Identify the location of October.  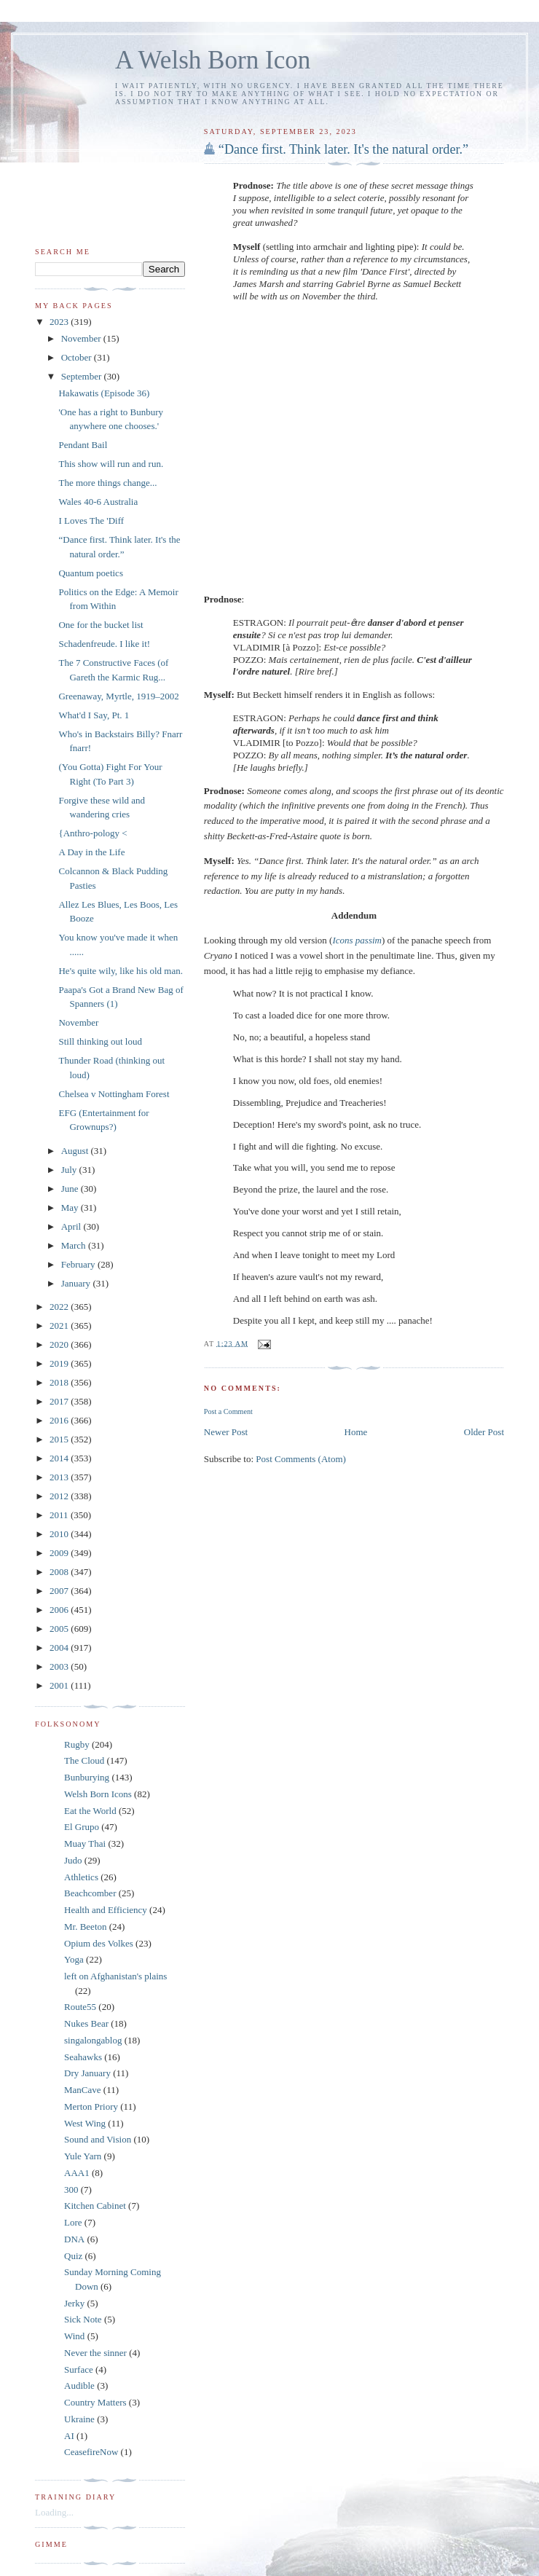
(77, 357).